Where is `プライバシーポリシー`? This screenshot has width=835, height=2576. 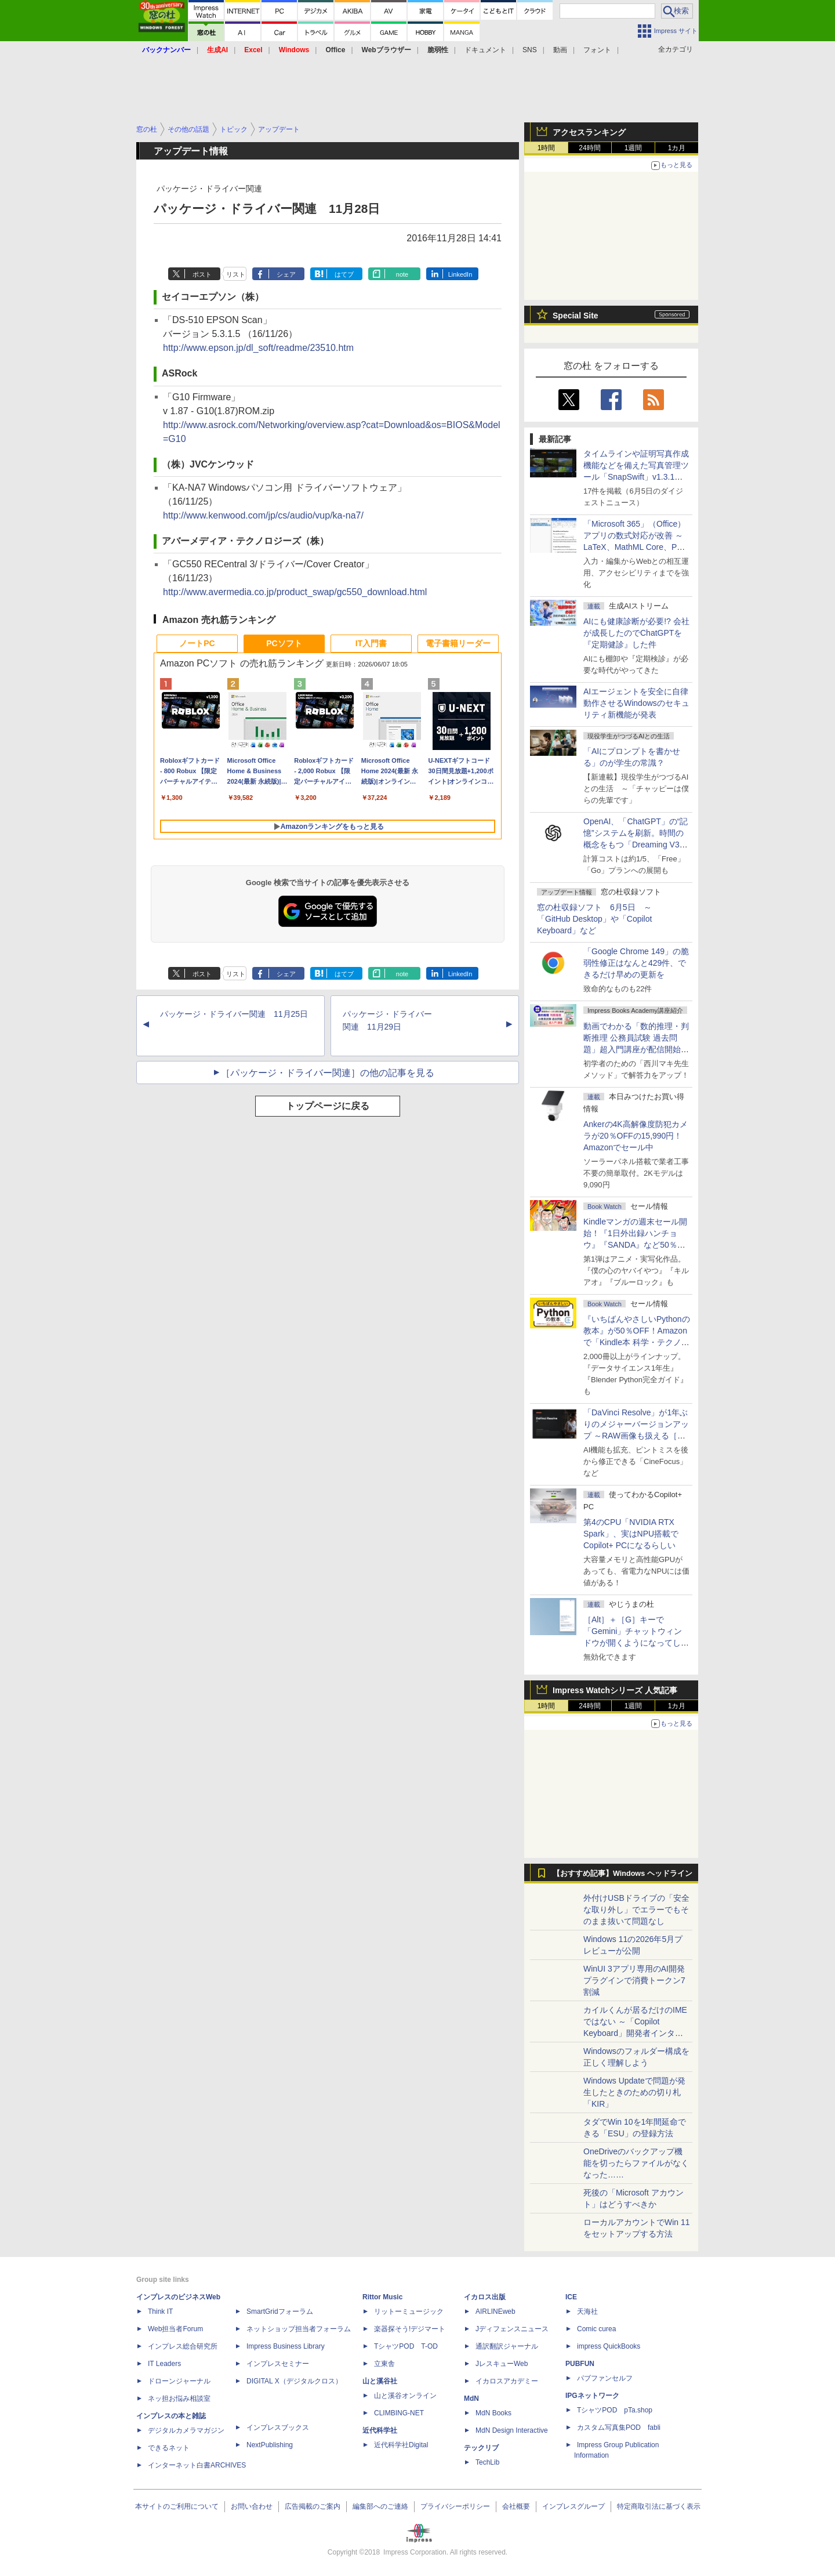 プライバシーポリシー is located at coordinates (455, 2506).